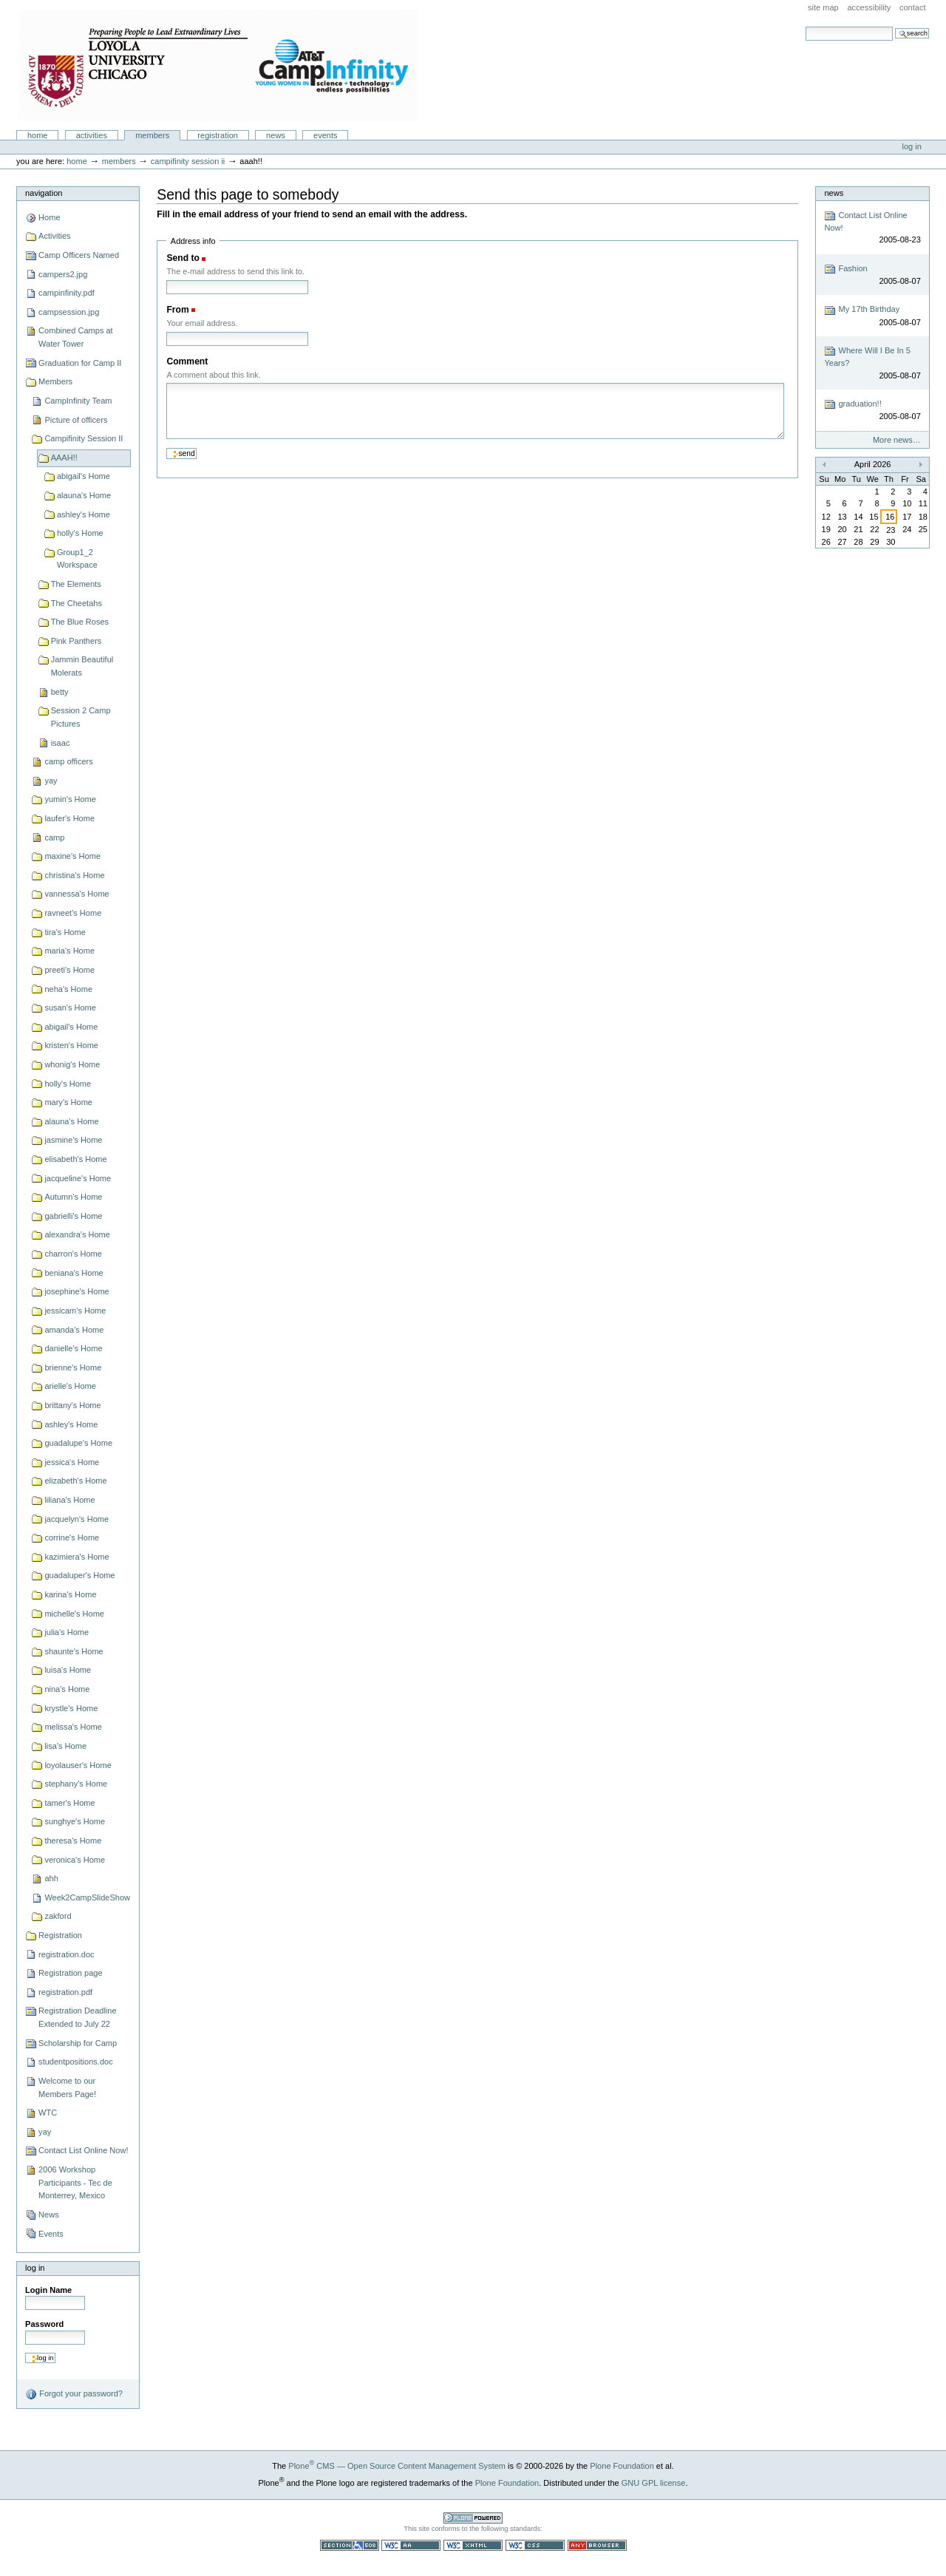  What do you see at coordinates (74, 875) in the screenshot?
I see `christina's Home` at bounding box center [74, 875].